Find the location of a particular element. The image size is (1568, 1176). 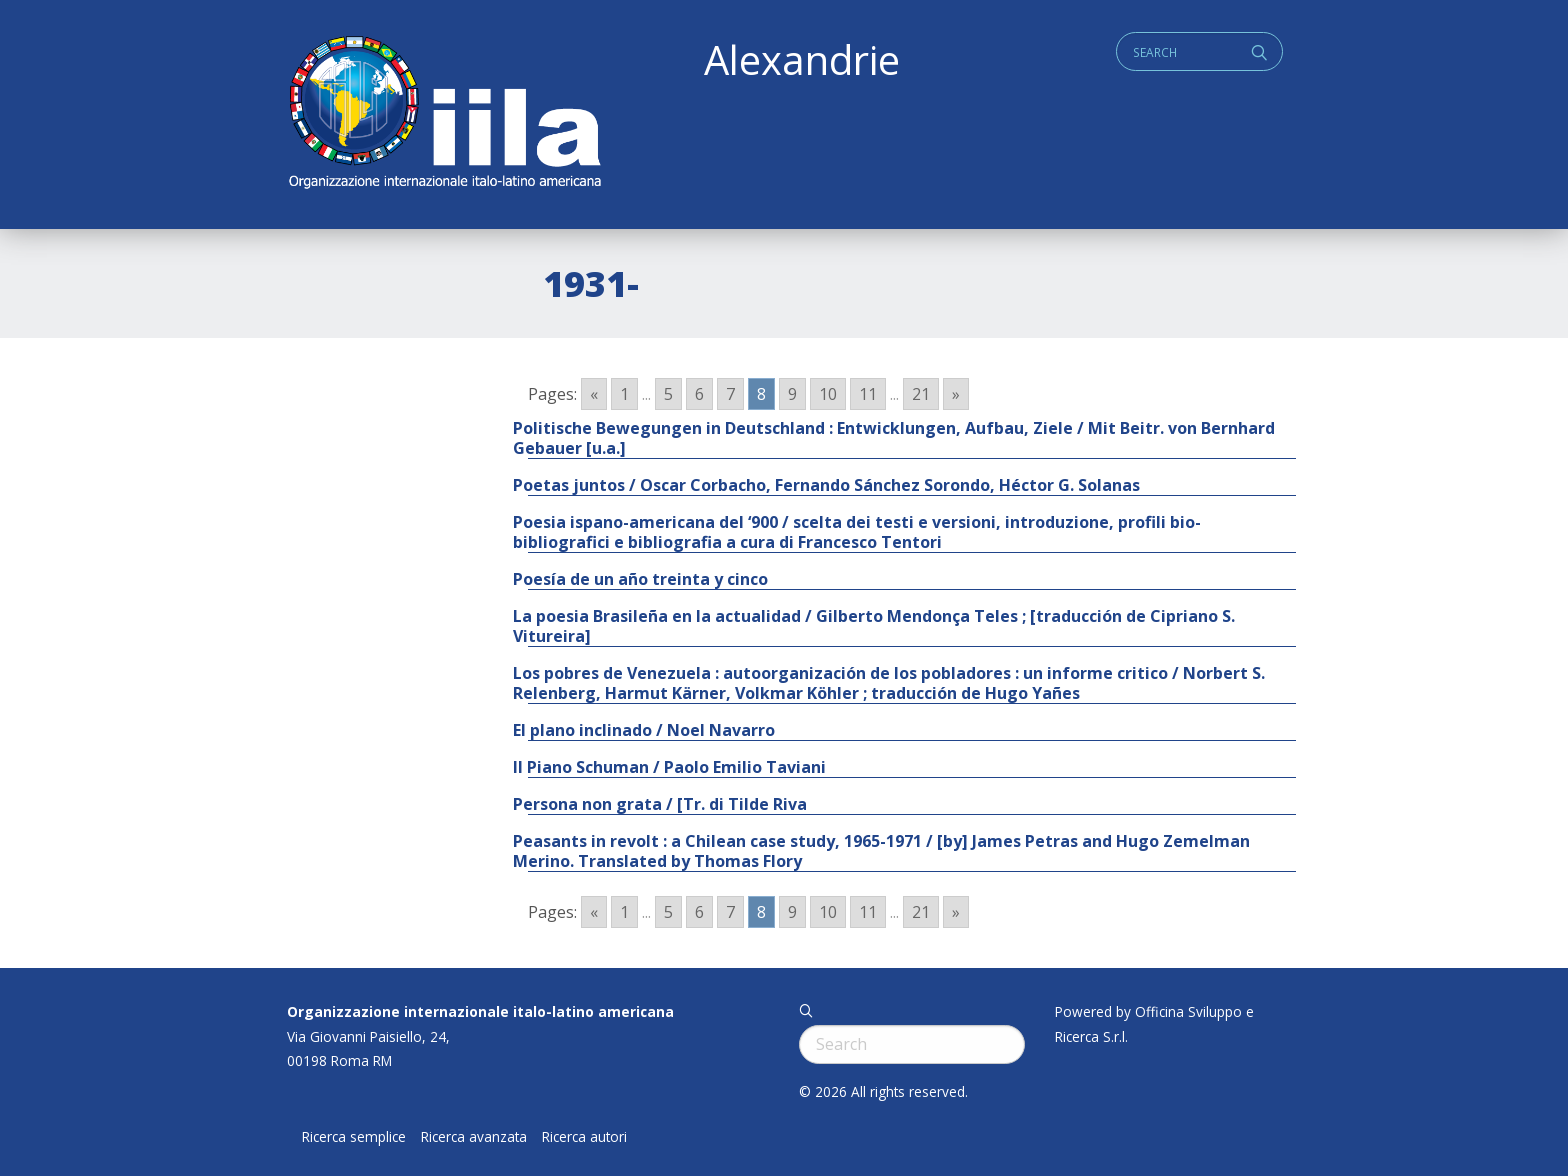

1 [Go to page 1] is located at coordinates (624, 394).